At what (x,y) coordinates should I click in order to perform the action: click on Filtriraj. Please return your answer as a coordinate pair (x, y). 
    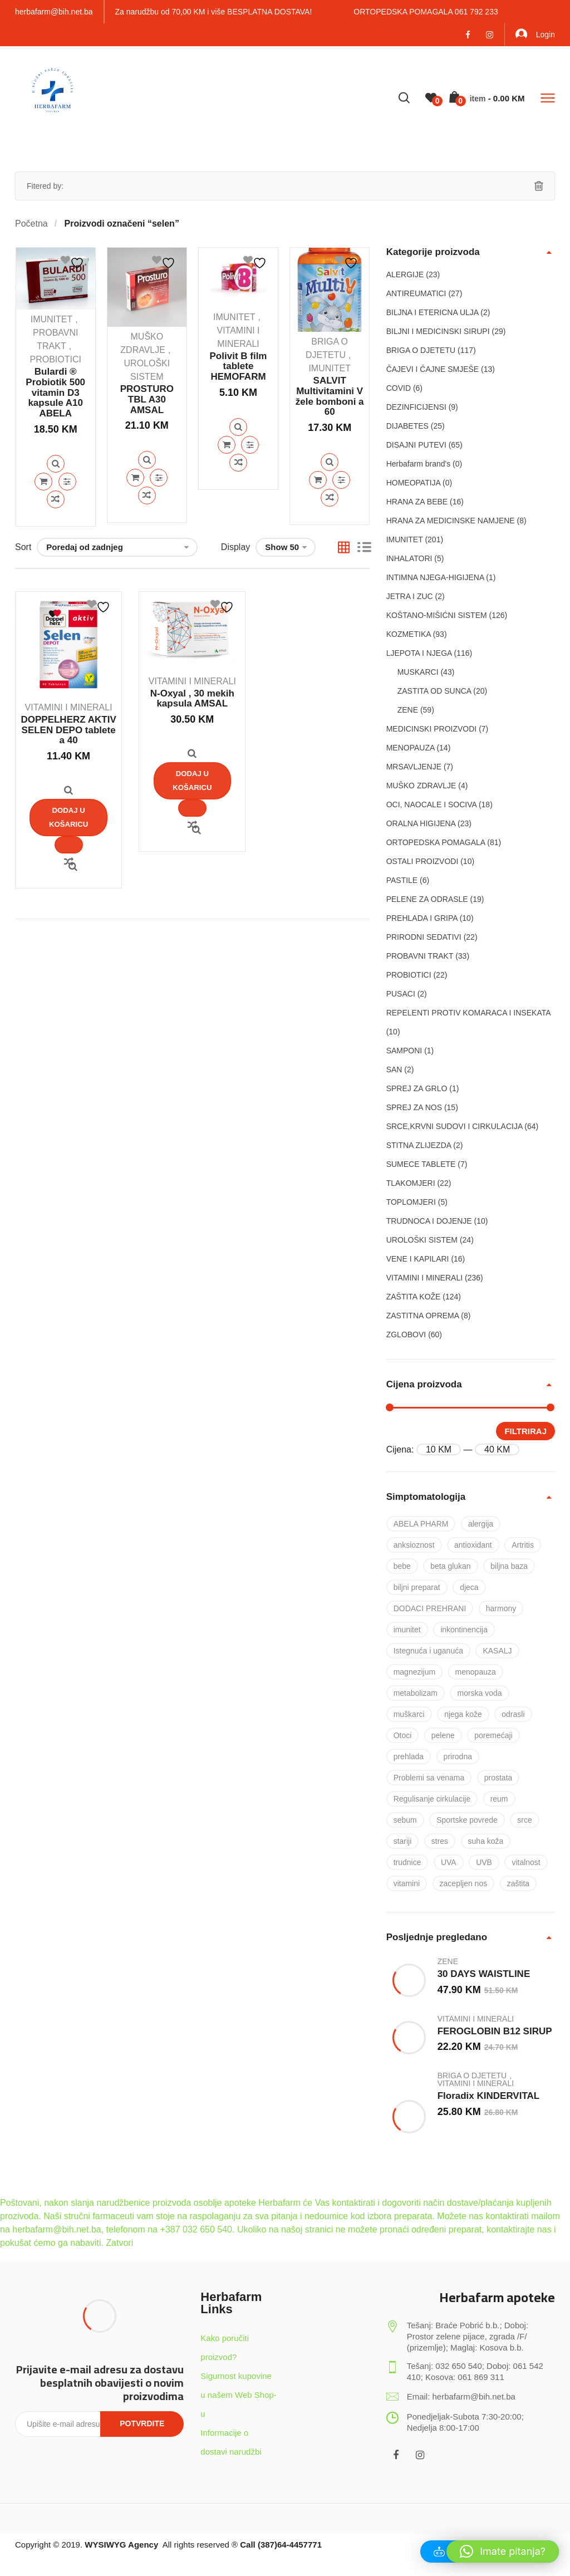
    Looking at the image, I should click on (525, 1431).